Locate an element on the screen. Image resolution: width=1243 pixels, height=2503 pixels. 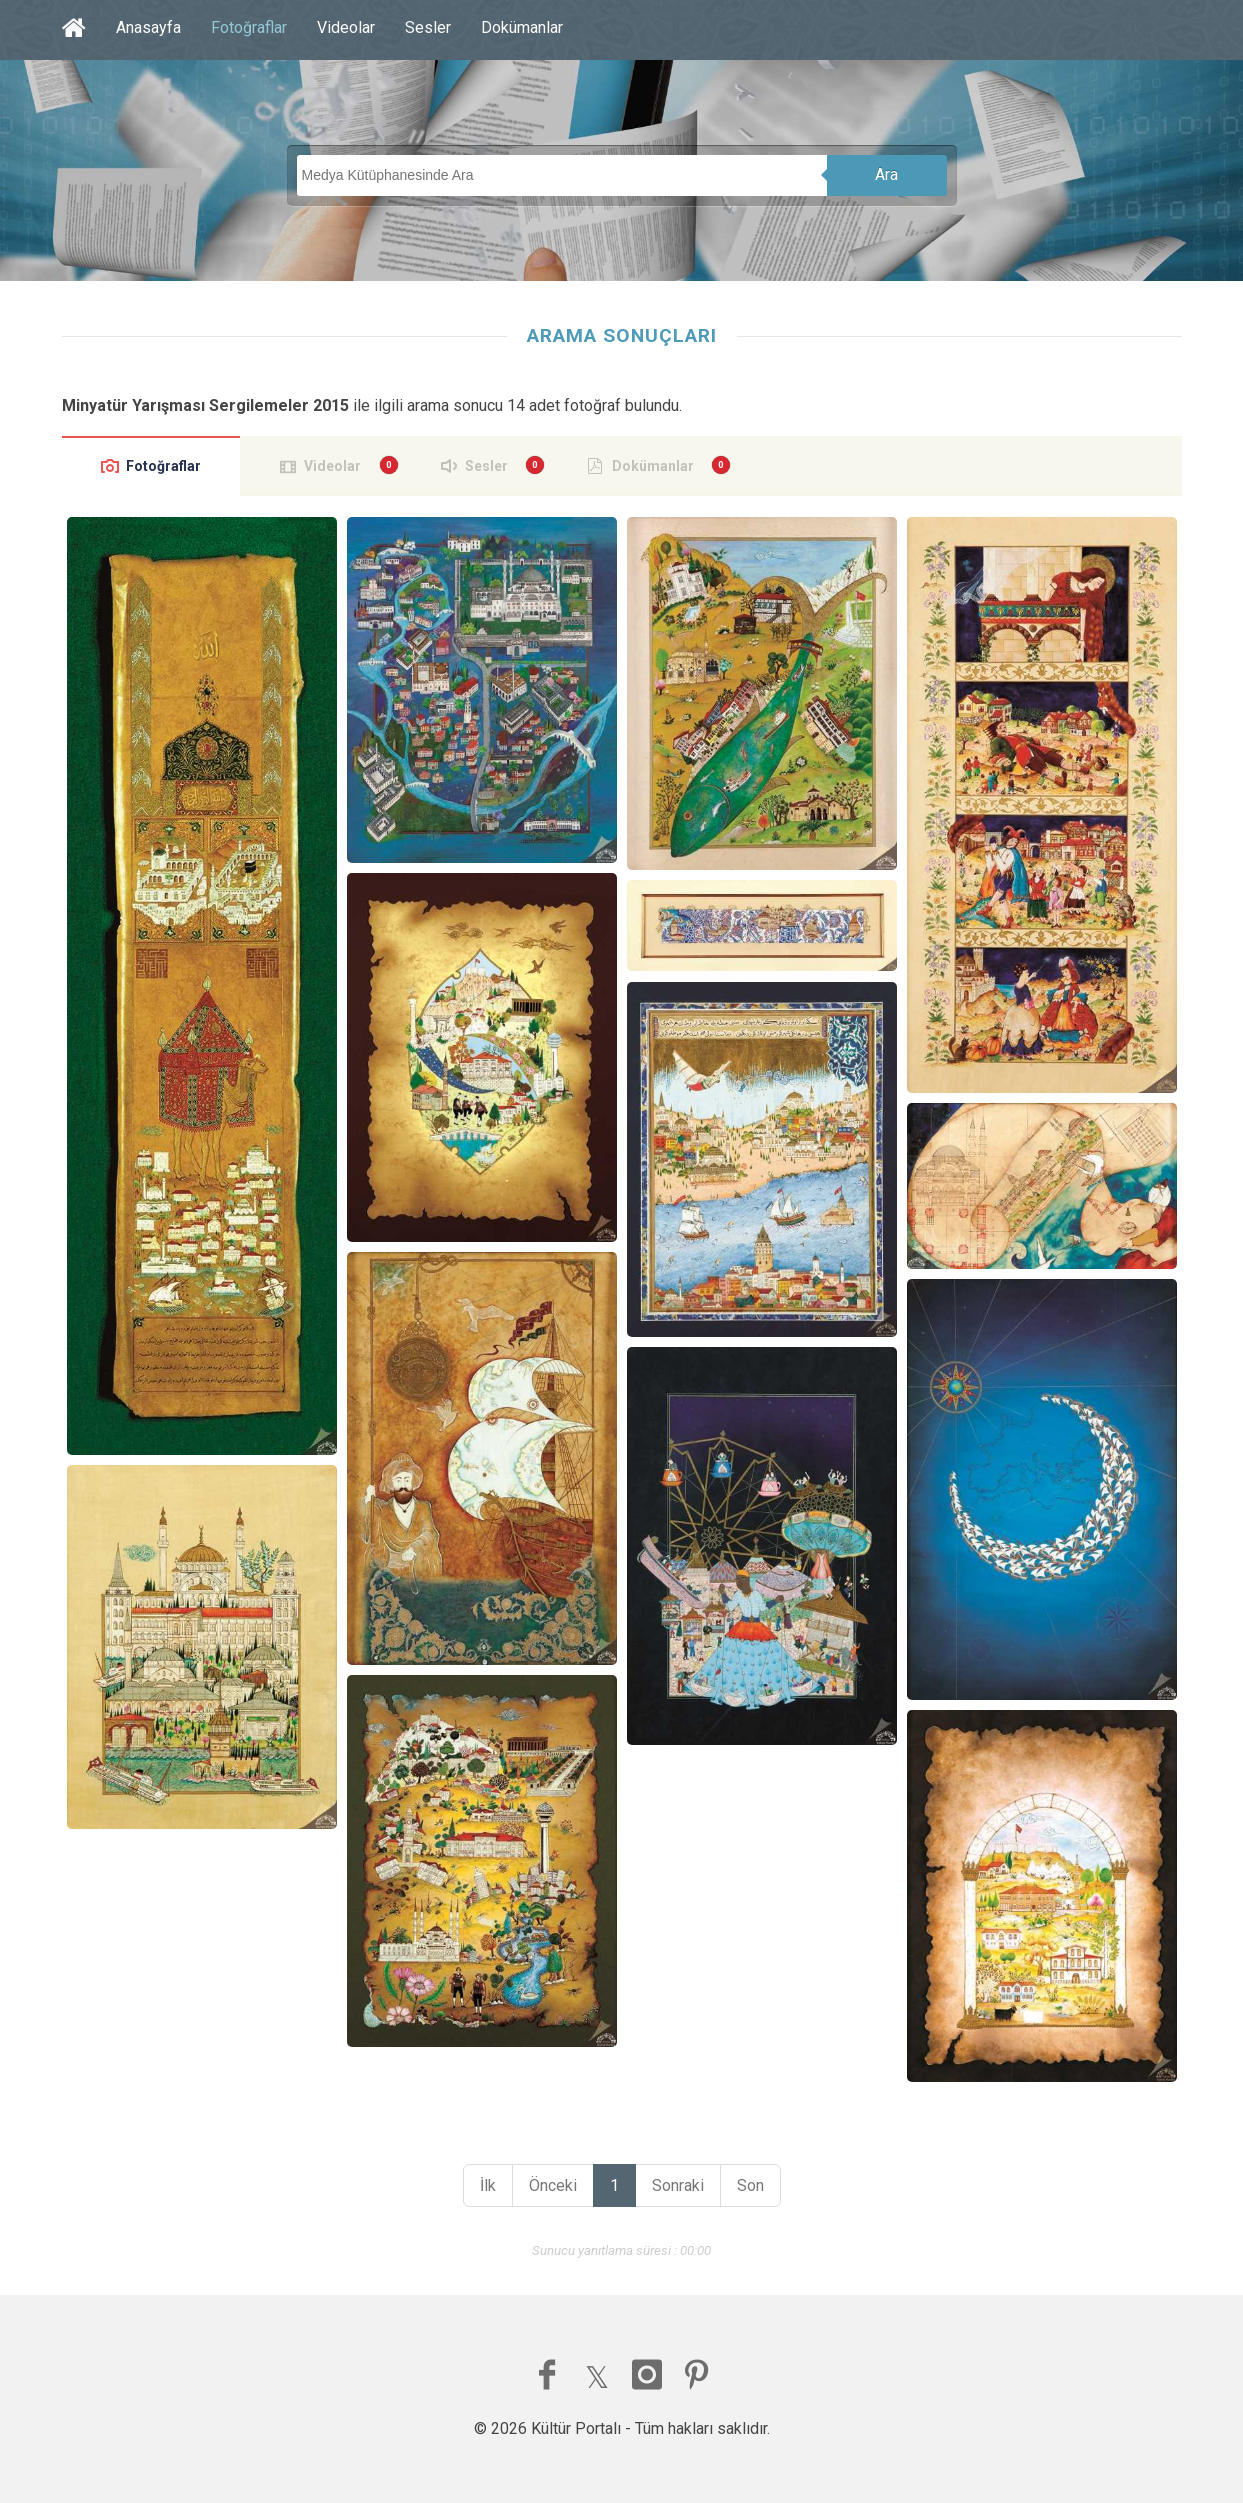
Fotoğraflar is located at coordinates (249, 27).